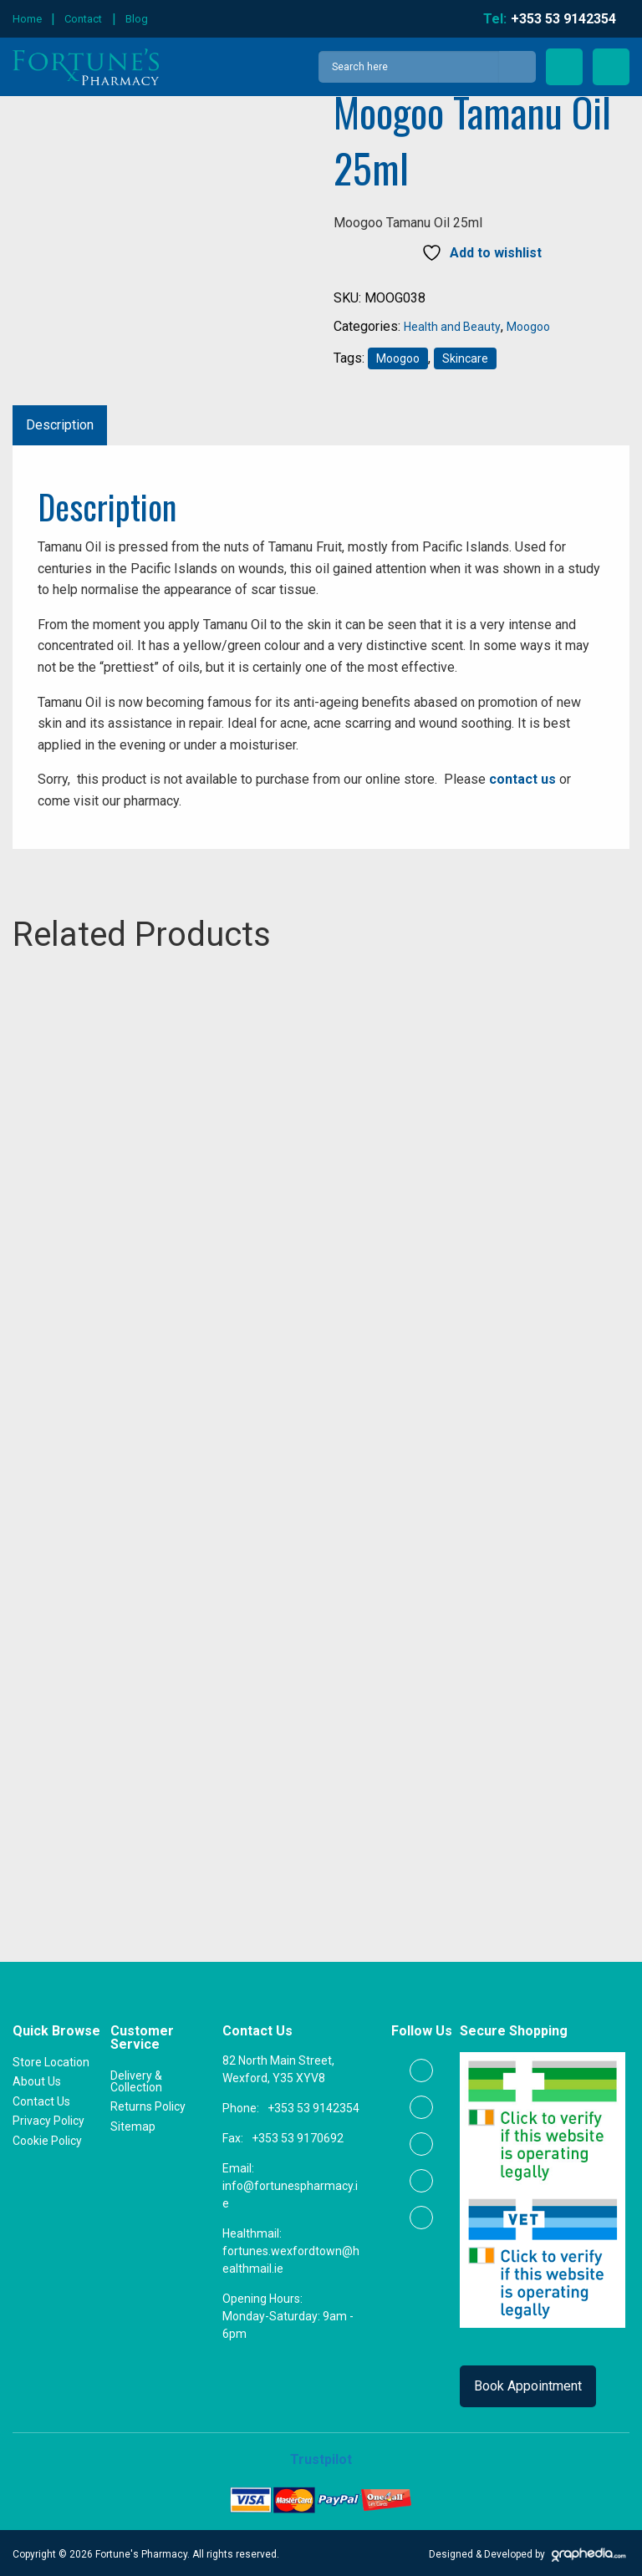 The height and width of the screenshot is (2576, 642). I want to click on fortunes.wexfordtown@healthmail.ie, so click(290, 2257).